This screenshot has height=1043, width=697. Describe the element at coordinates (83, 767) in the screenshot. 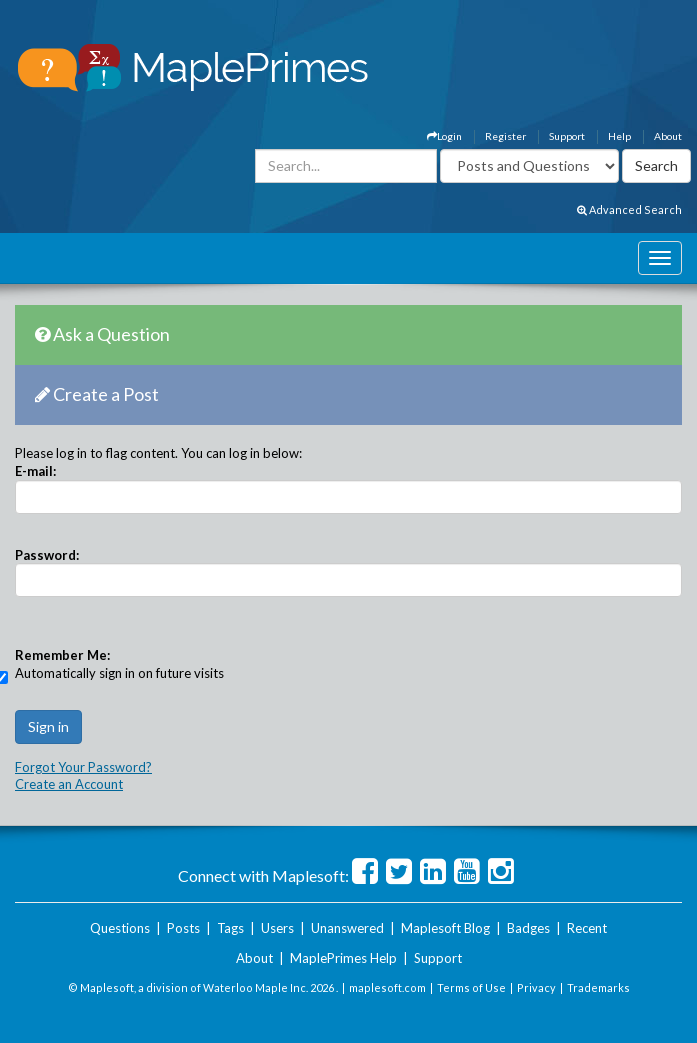

I see `Forgot Your Password?` at that location.